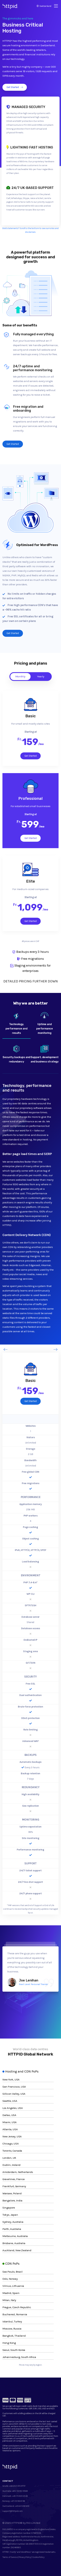 Image resolution: width=61 pixels, height=2576 pixels. I want to click on Security, backups and redundancy [tab], so click(16, 1054).